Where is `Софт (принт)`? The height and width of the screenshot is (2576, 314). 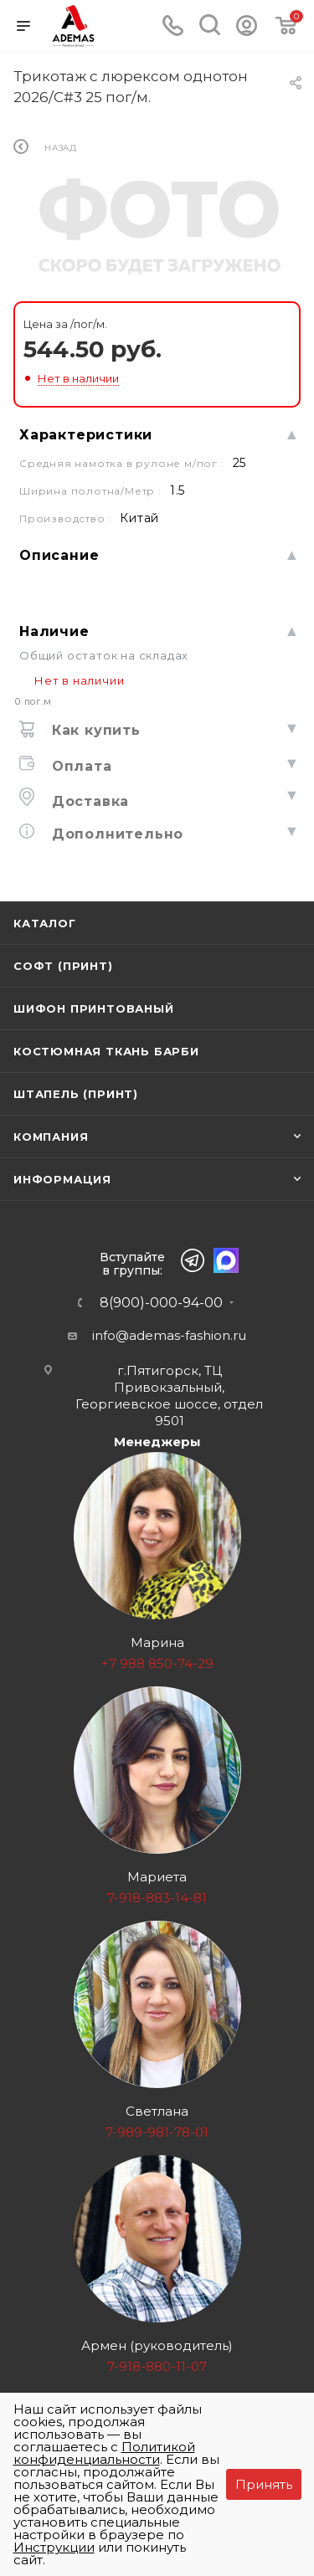 Софт (принт) is located at coordinates (63, 965).